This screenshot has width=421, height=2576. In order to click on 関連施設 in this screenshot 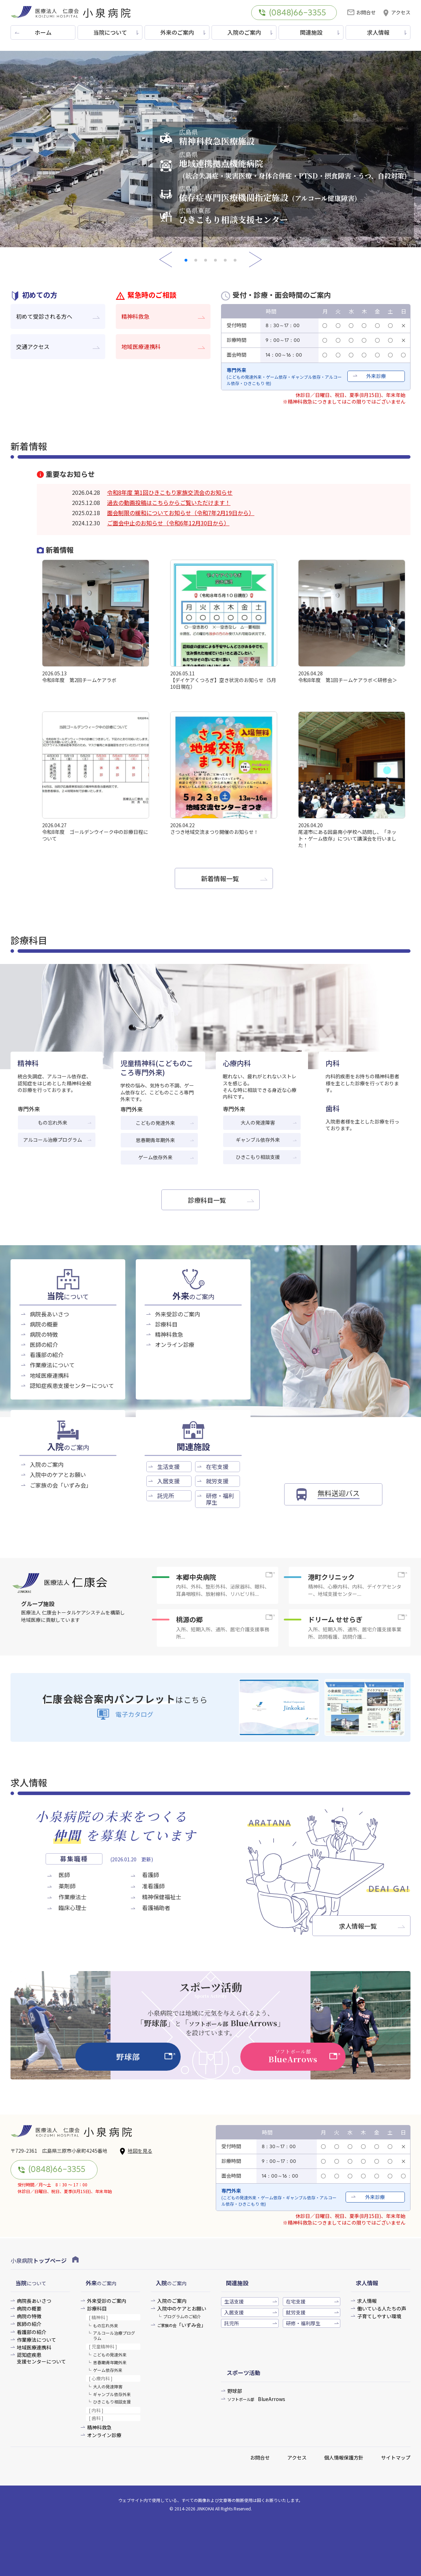, I will do `click(311, 32)`.